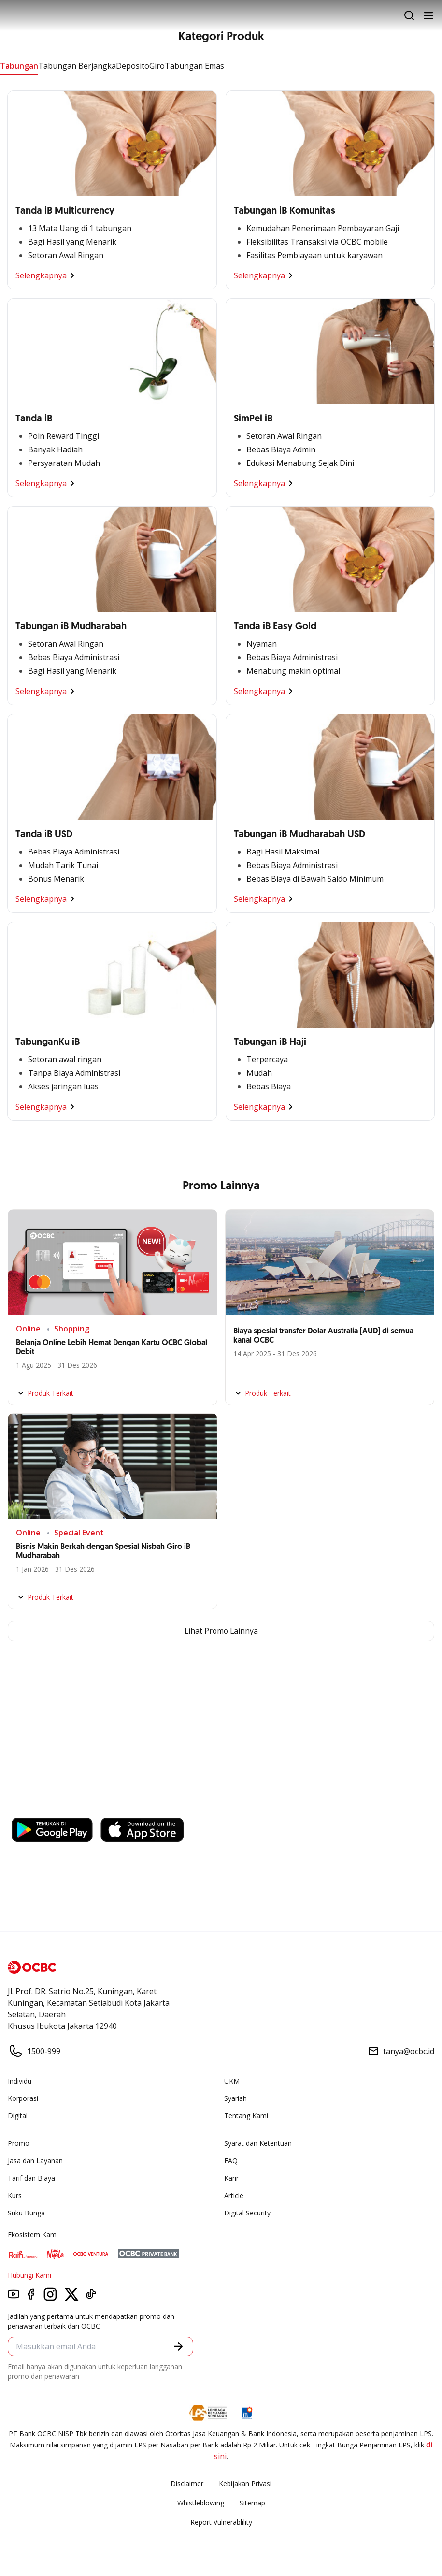 The image size is (442, 2576). I want to click on FAQ, so click(231, 2160).